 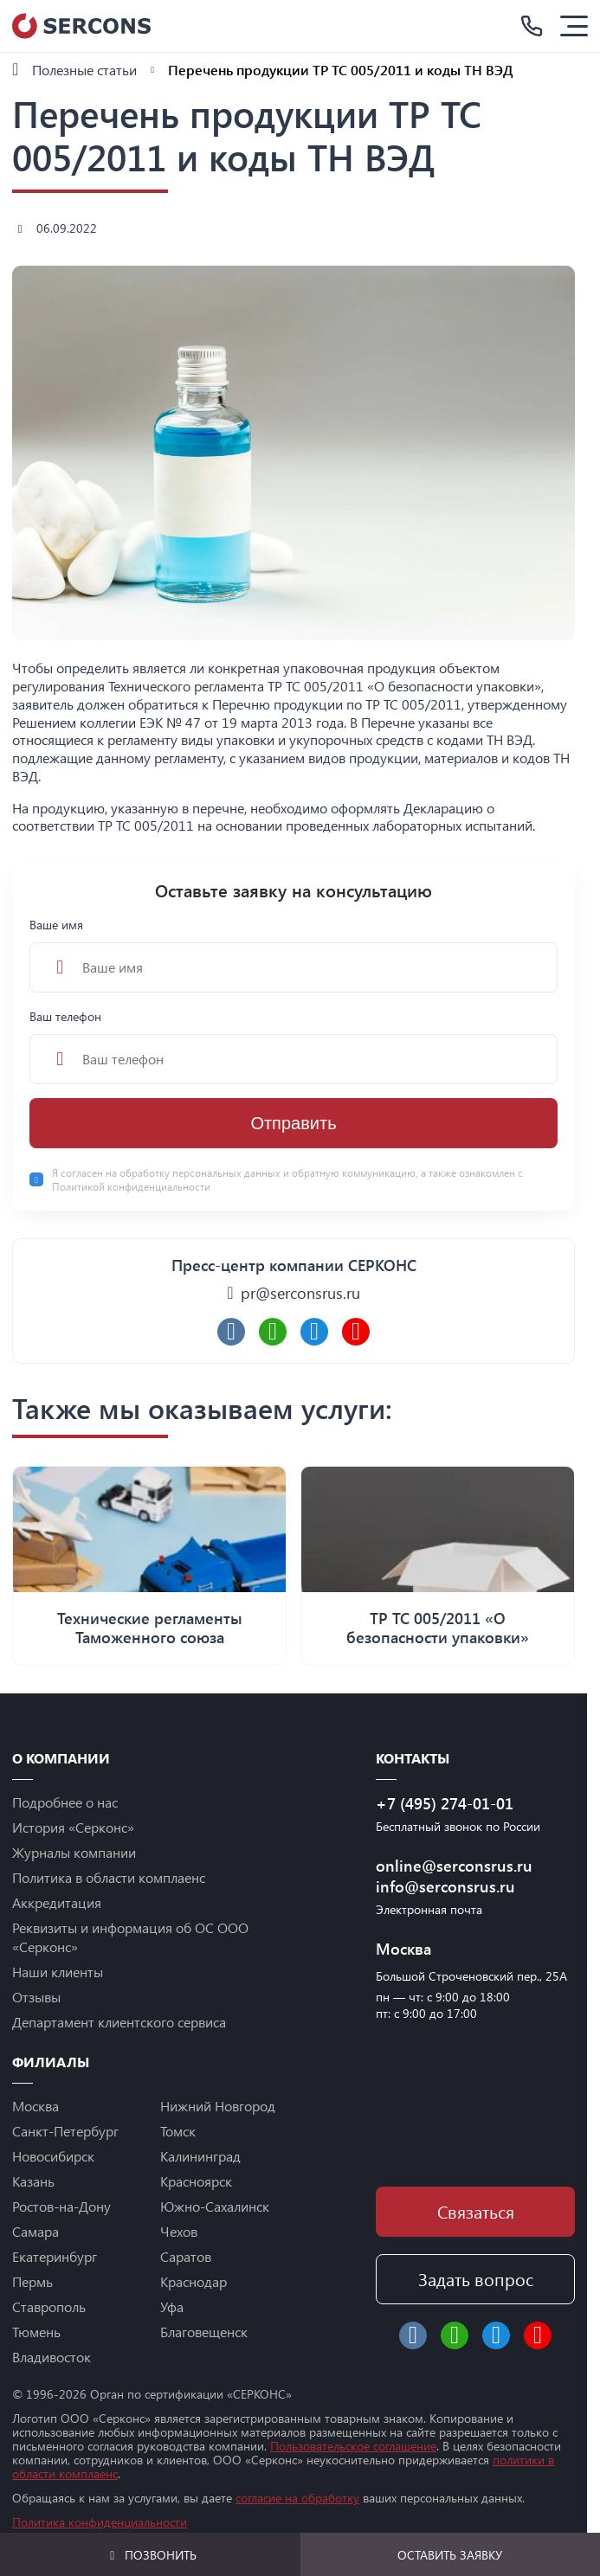 What do you see at coordinates (51, 2357) in the screenshot?
I see `Владивосток` at bounding box center [51, 2357].